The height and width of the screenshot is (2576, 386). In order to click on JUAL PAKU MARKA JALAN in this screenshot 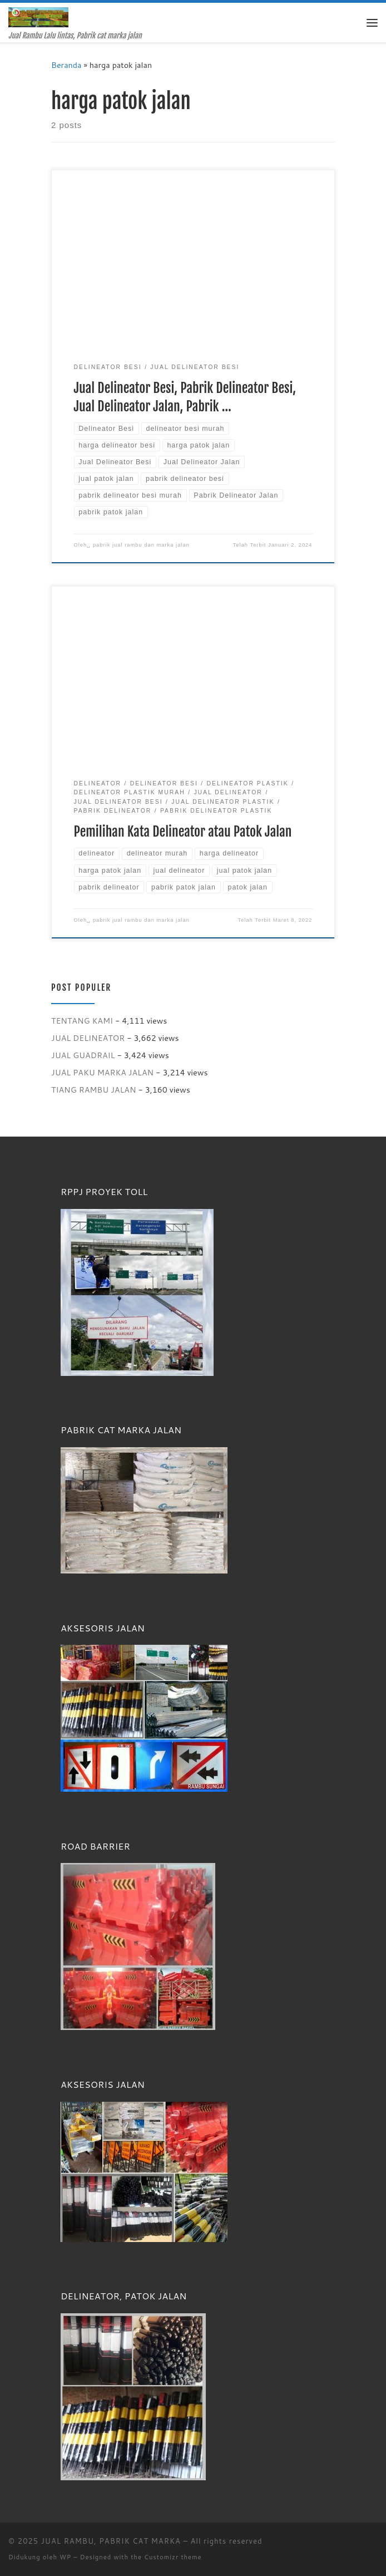, I will do `click(102, 1072)`.